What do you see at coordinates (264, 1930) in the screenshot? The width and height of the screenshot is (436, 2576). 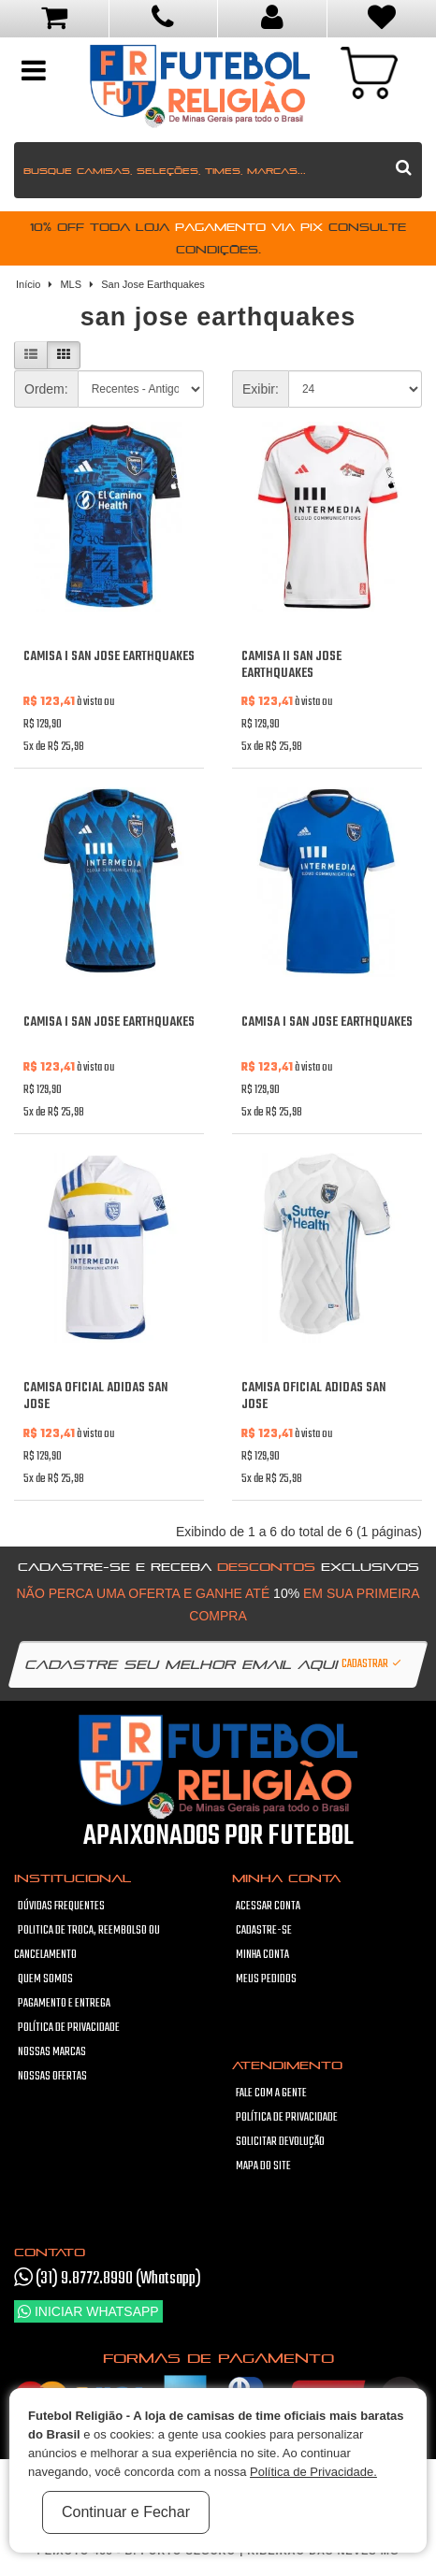 I see `Cadastre-se` at bounding box center [264, 1930].